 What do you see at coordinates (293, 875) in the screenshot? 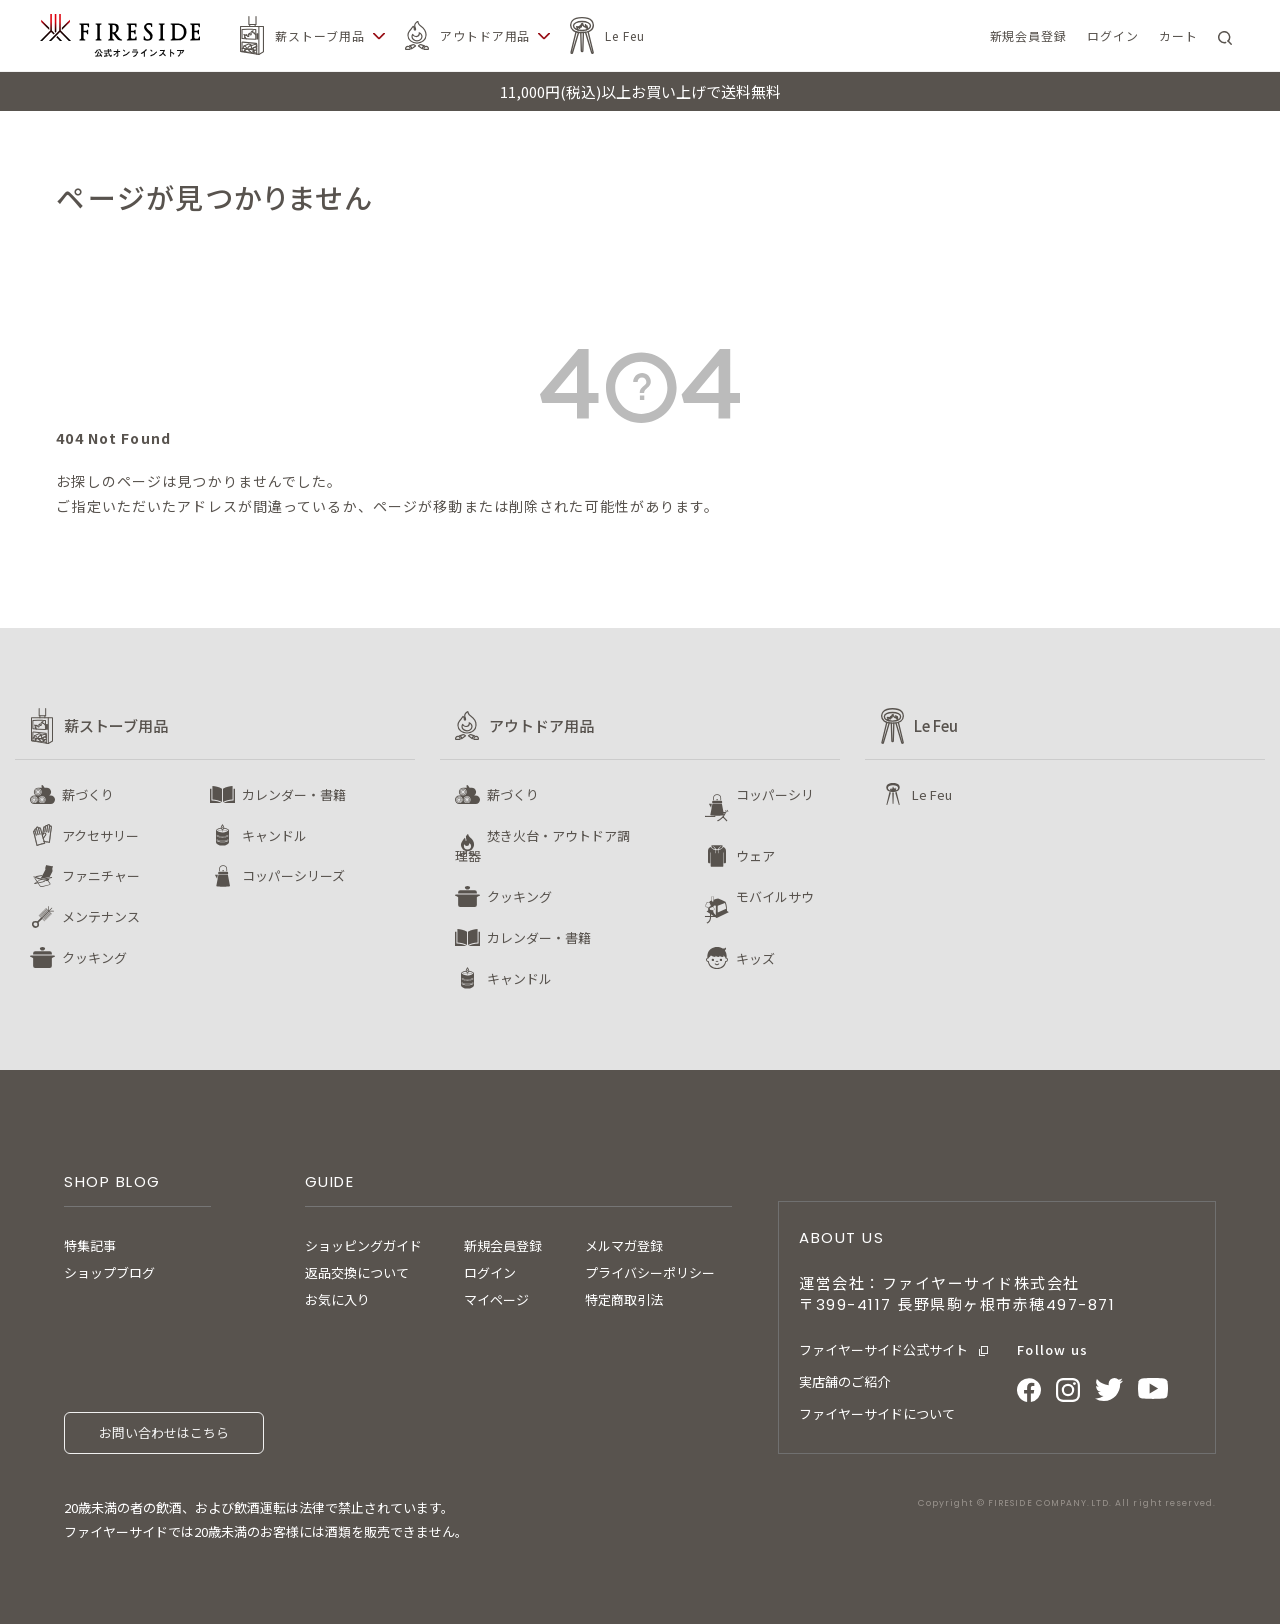
I see `コッパーシリーズ` at bounding box center [293, 875].